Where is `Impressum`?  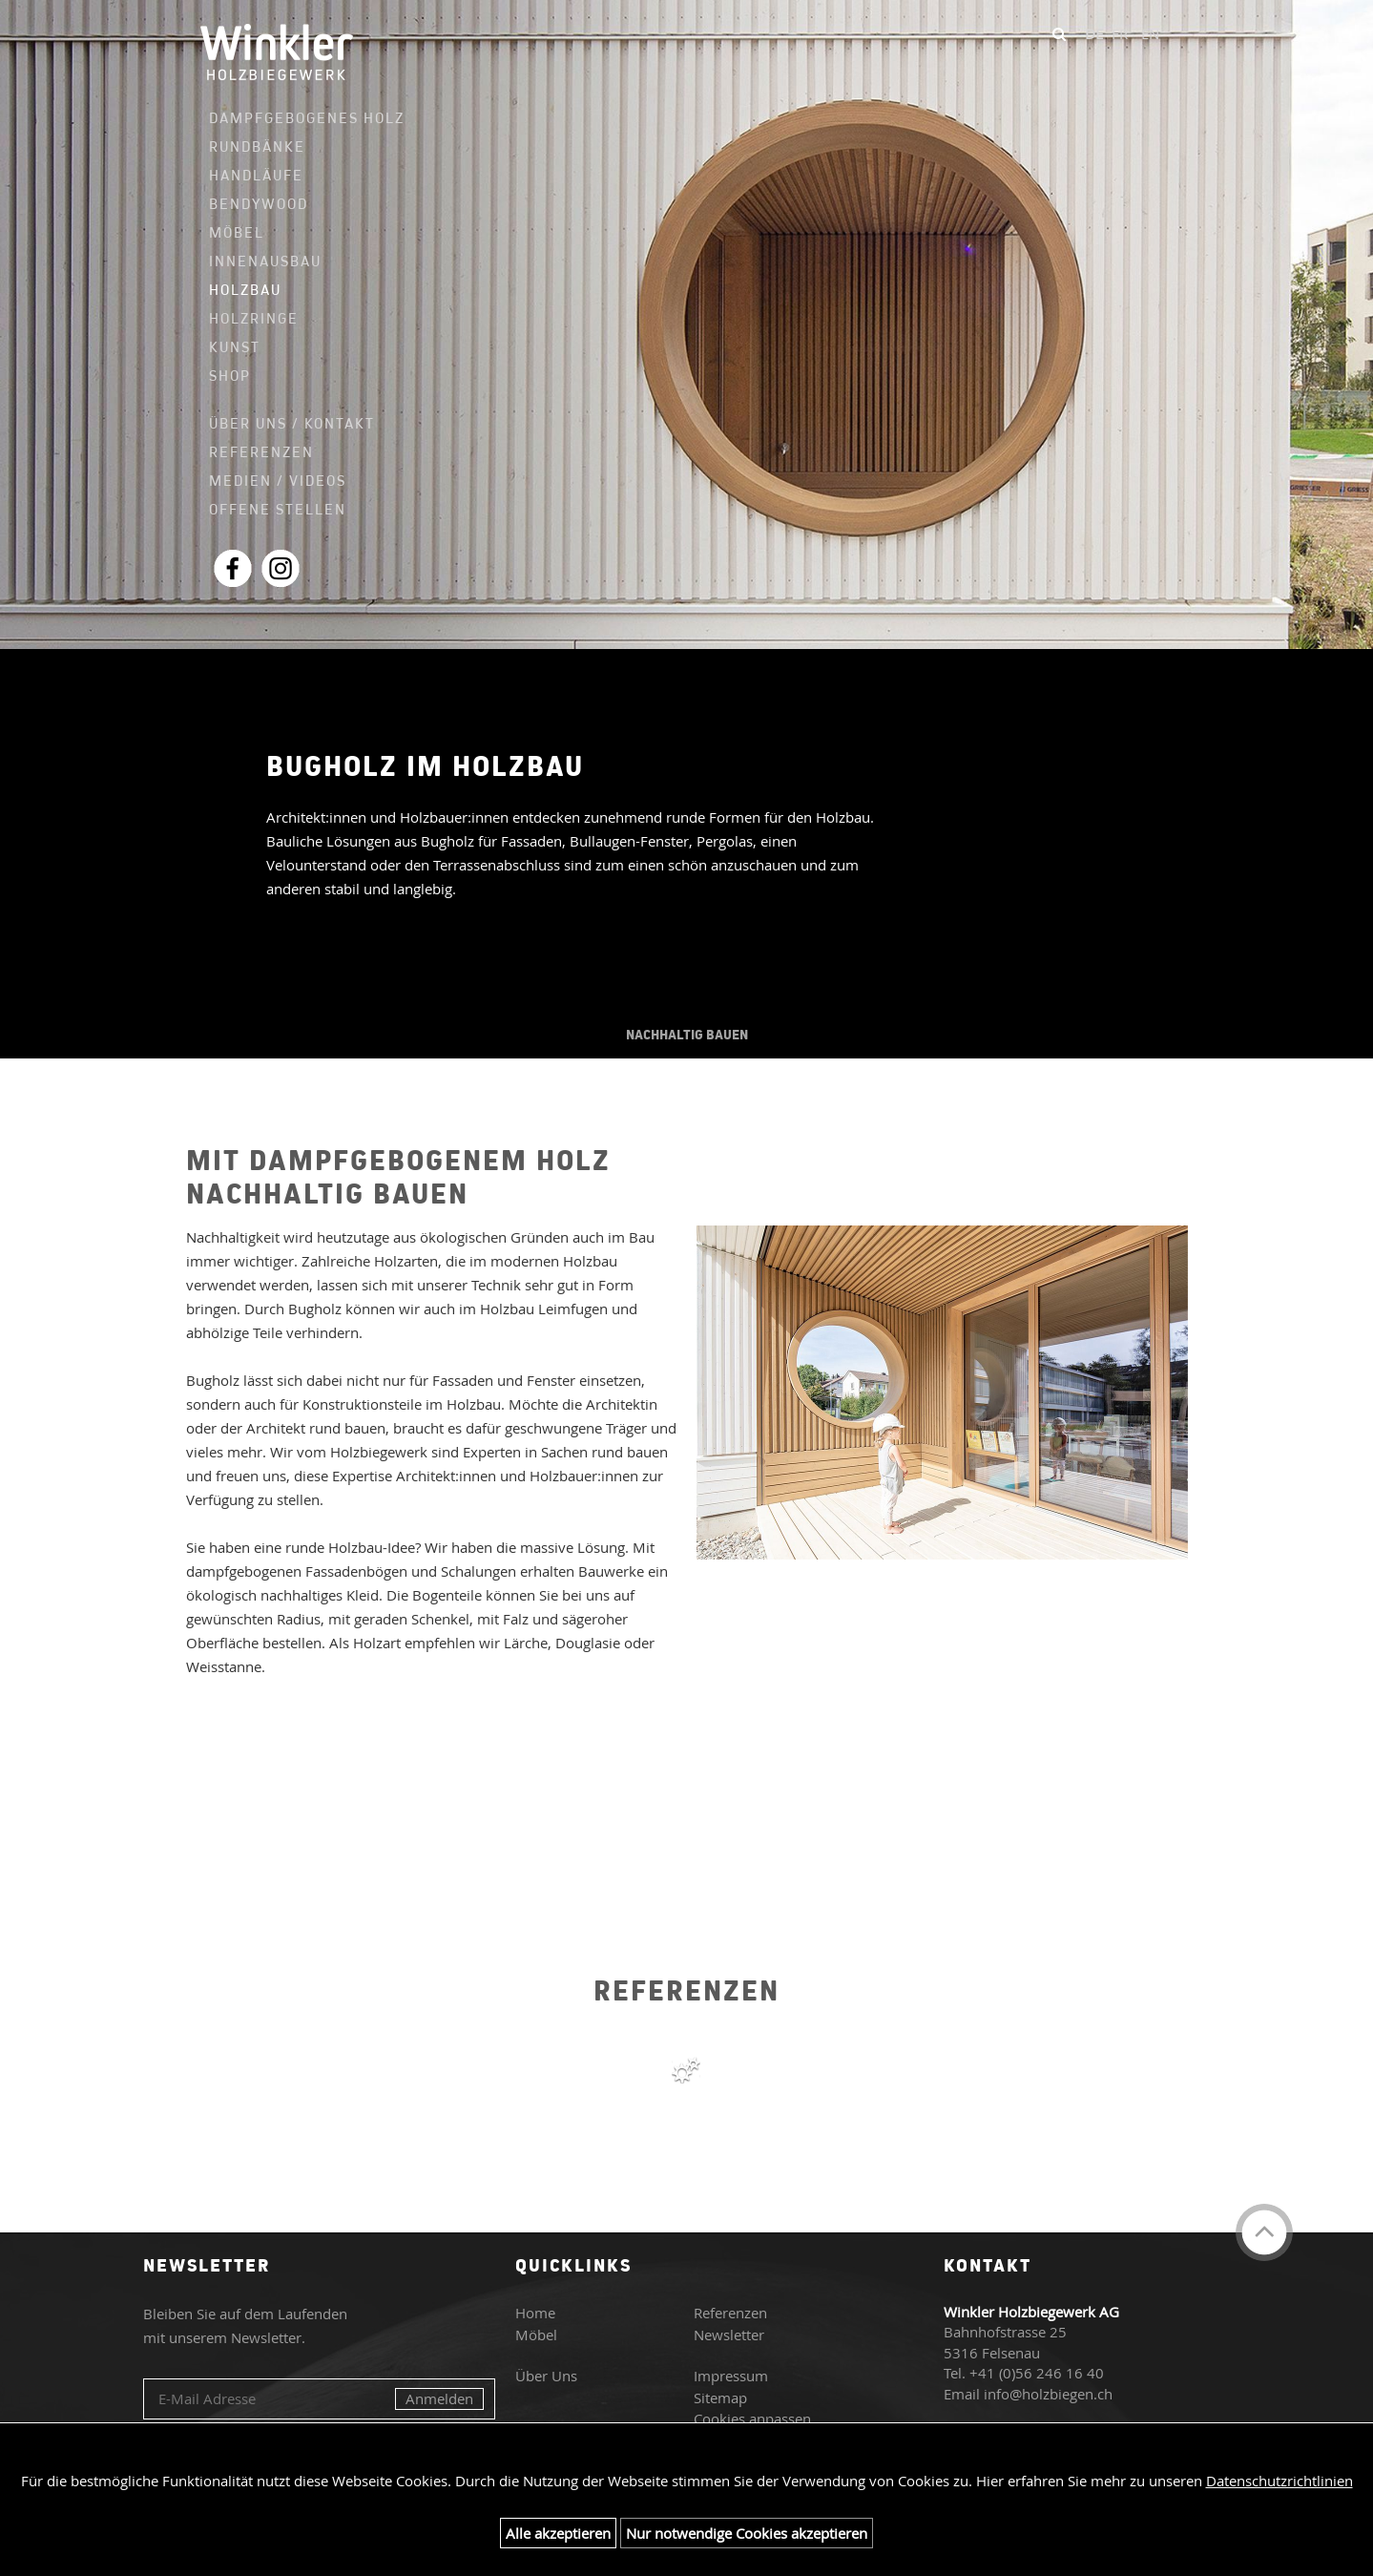
Impressum is located at coordinates (731, 2375).